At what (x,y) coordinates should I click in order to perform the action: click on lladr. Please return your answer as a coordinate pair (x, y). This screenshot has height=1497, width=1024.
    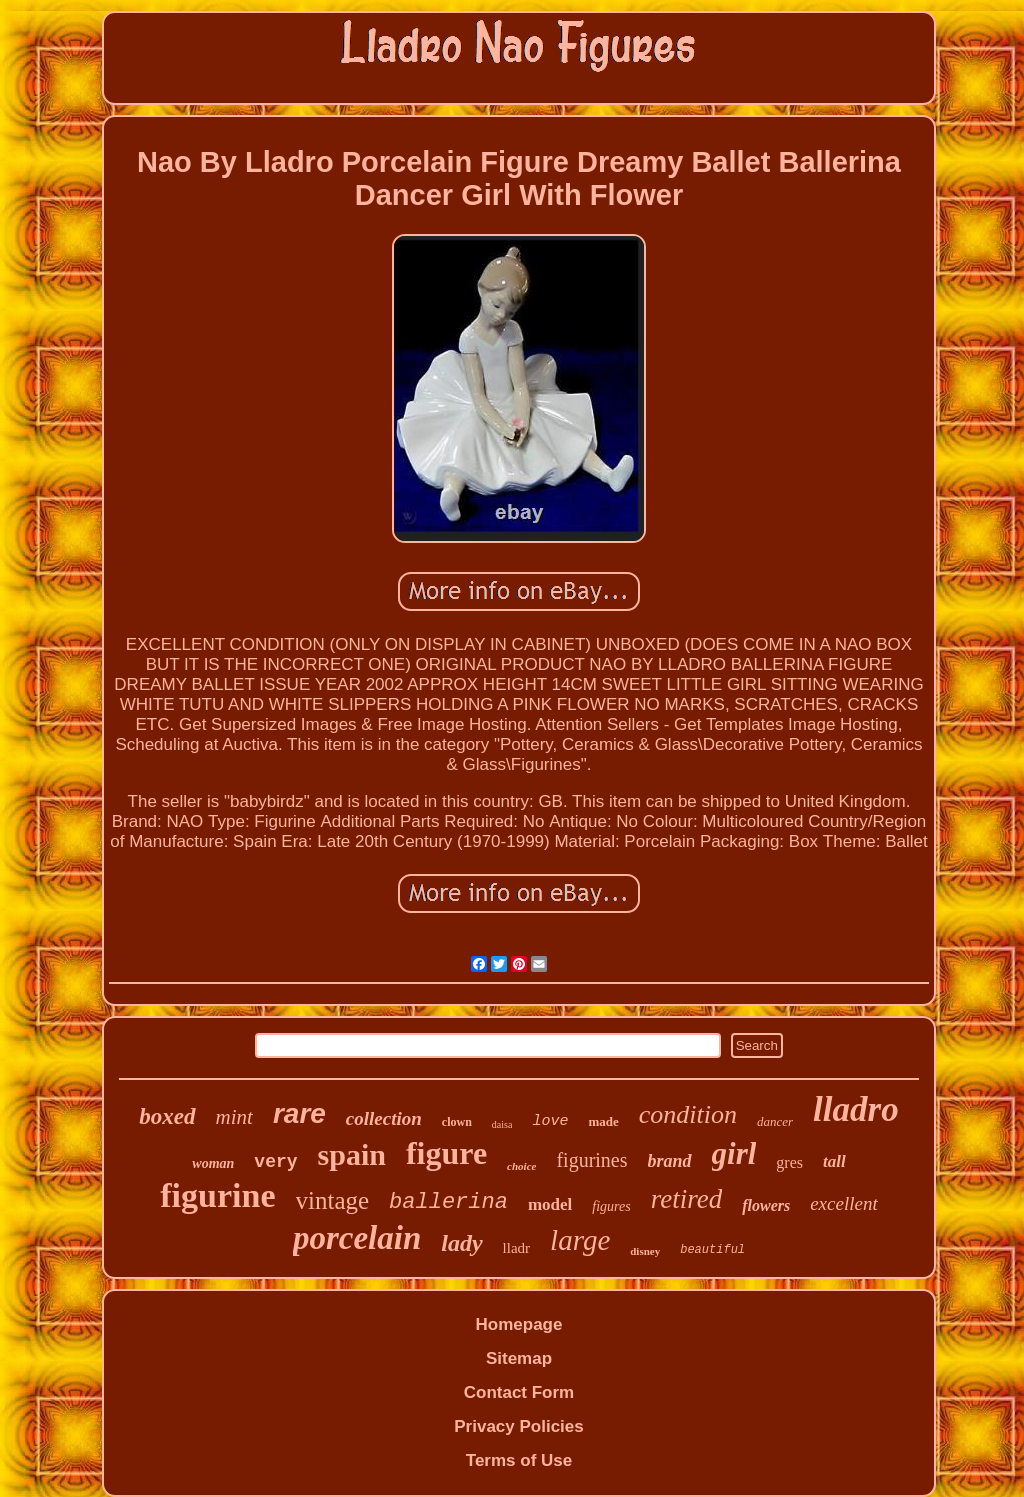
    Looking at the image, I should click on (517, 1248).